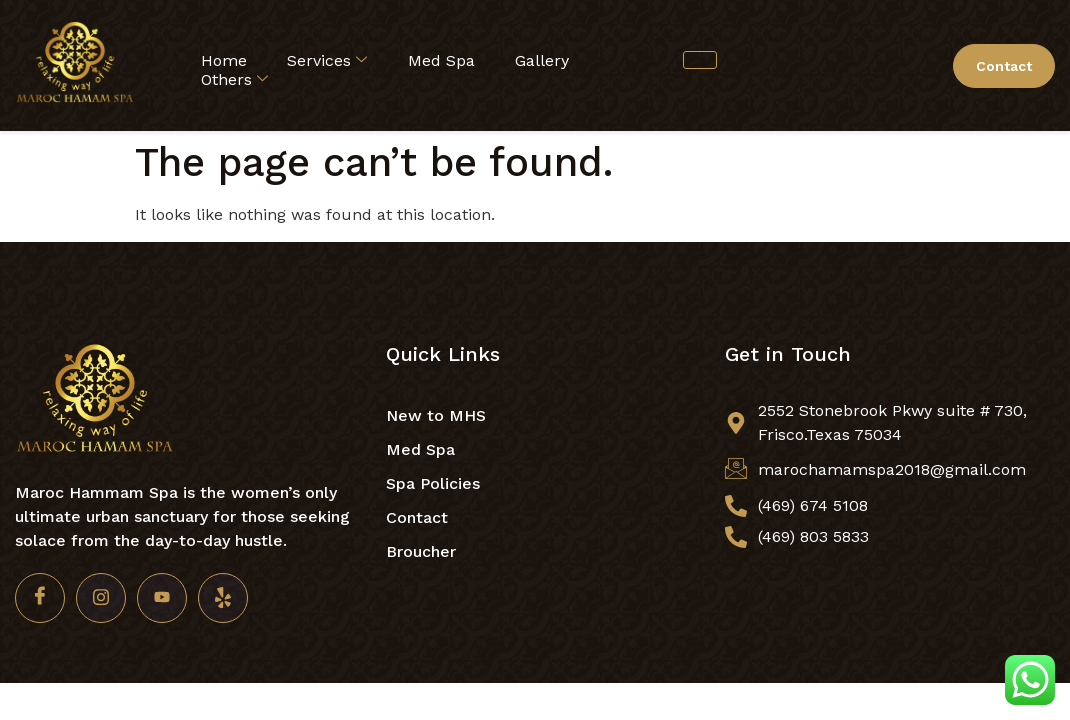 The image size is (1070, 720). What do you see at coordinates (101, 598) in the screenshot?
I see `[Insta]` at bounding box center [101, 598].